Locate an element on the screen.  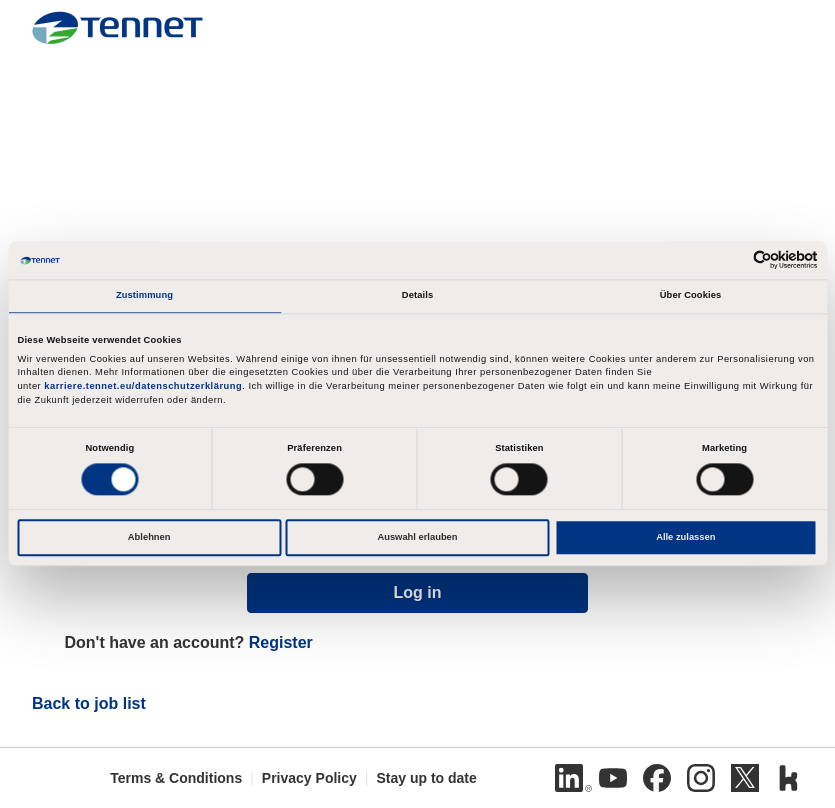
Back to job list is located at coordinates (89, 703).